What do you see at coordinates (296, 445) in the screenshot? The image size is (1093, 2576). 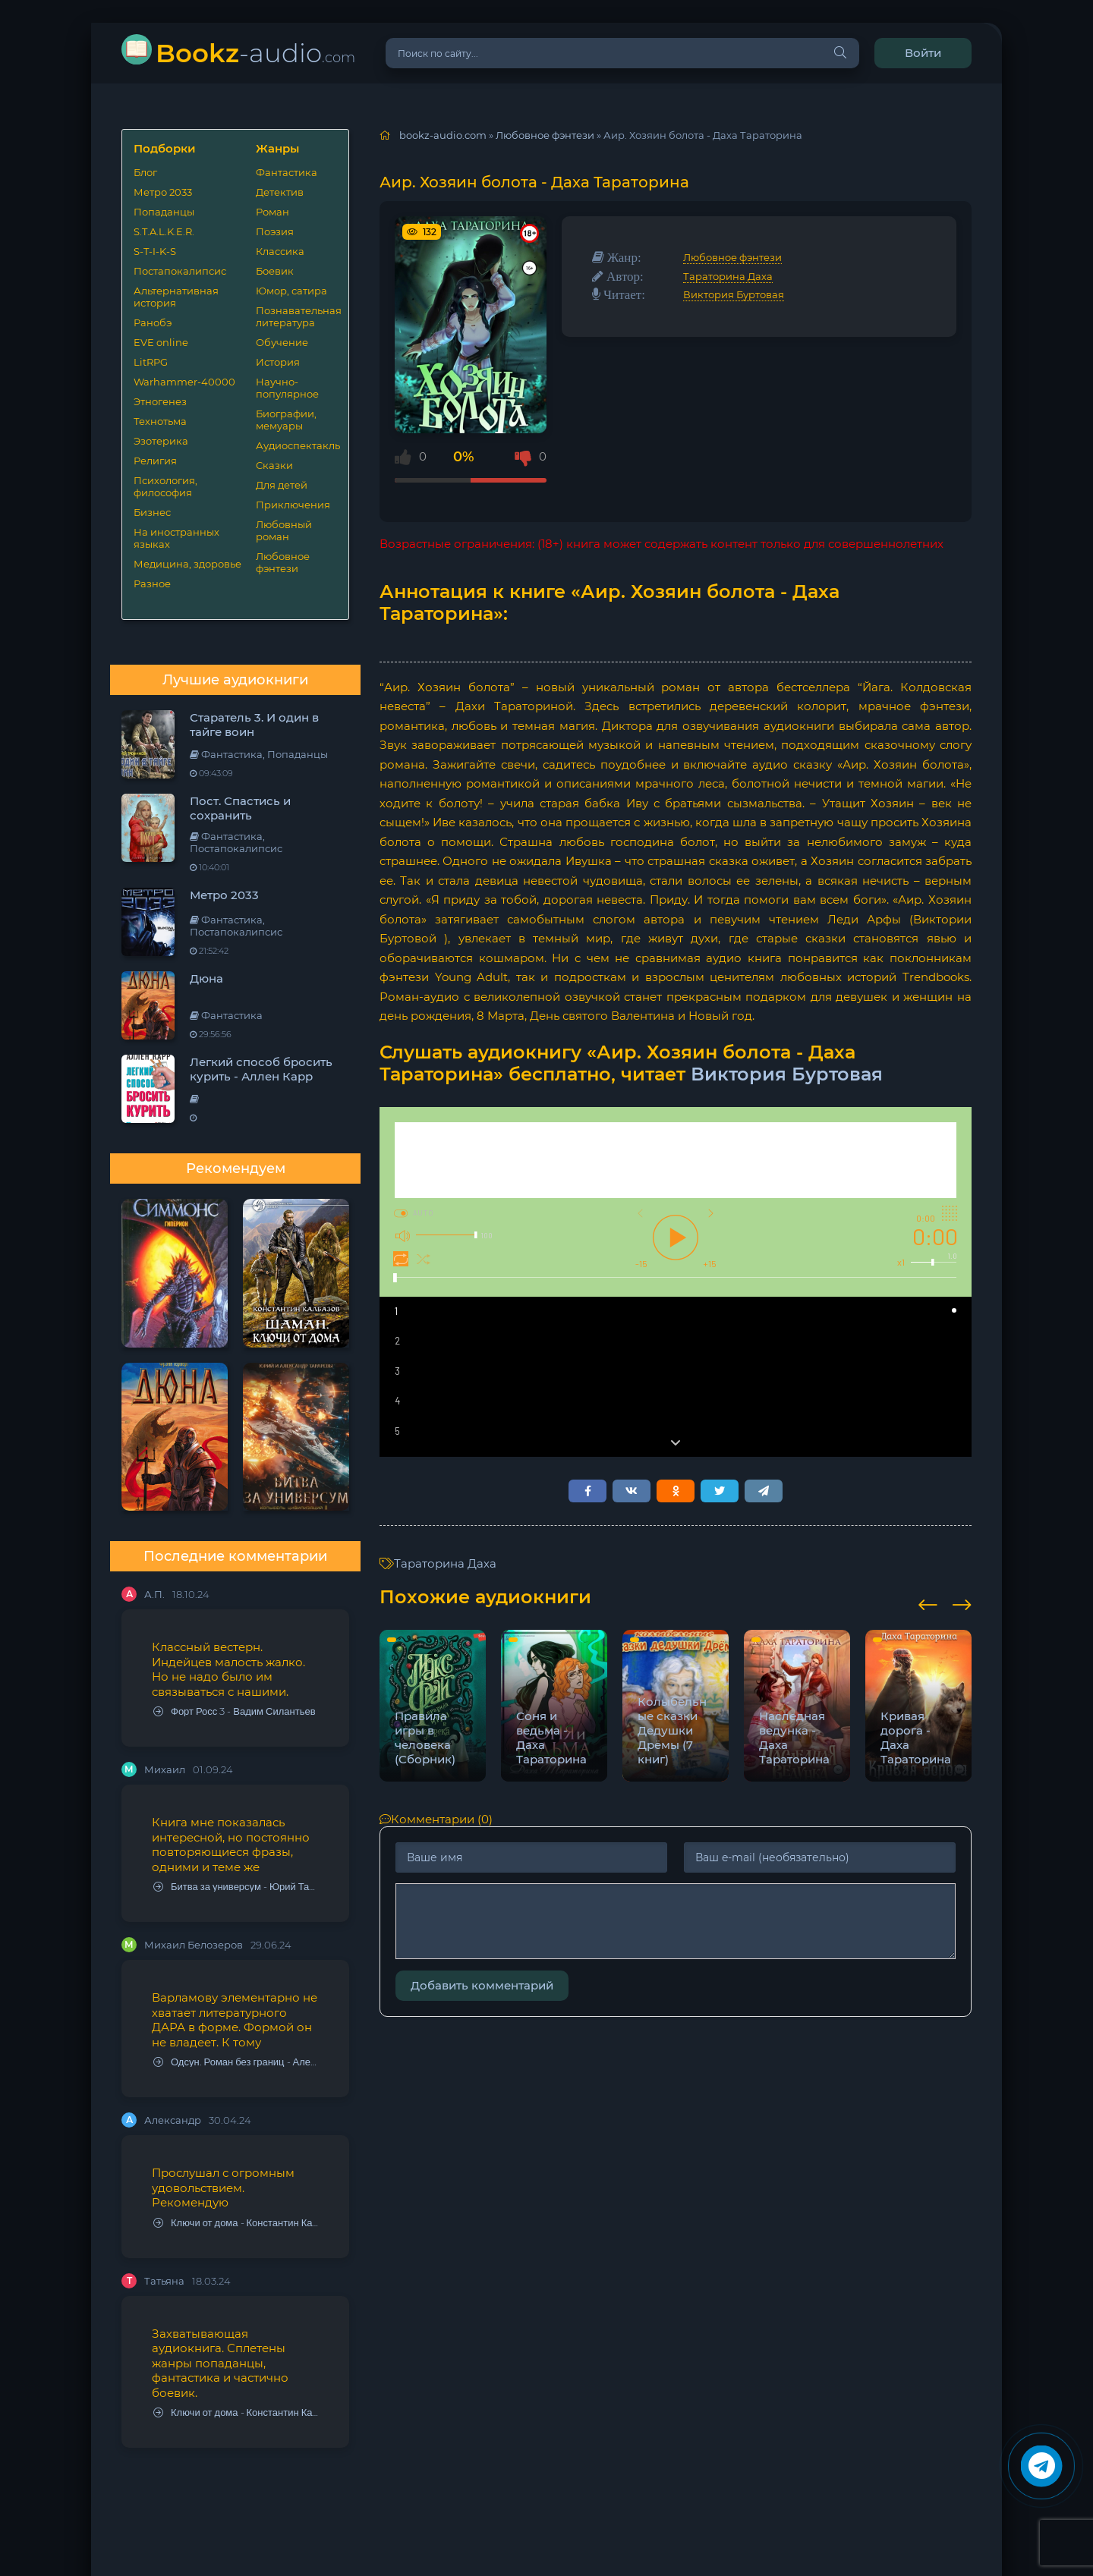 I see `Аудиоспектакль` at bounding box center [296, 445].